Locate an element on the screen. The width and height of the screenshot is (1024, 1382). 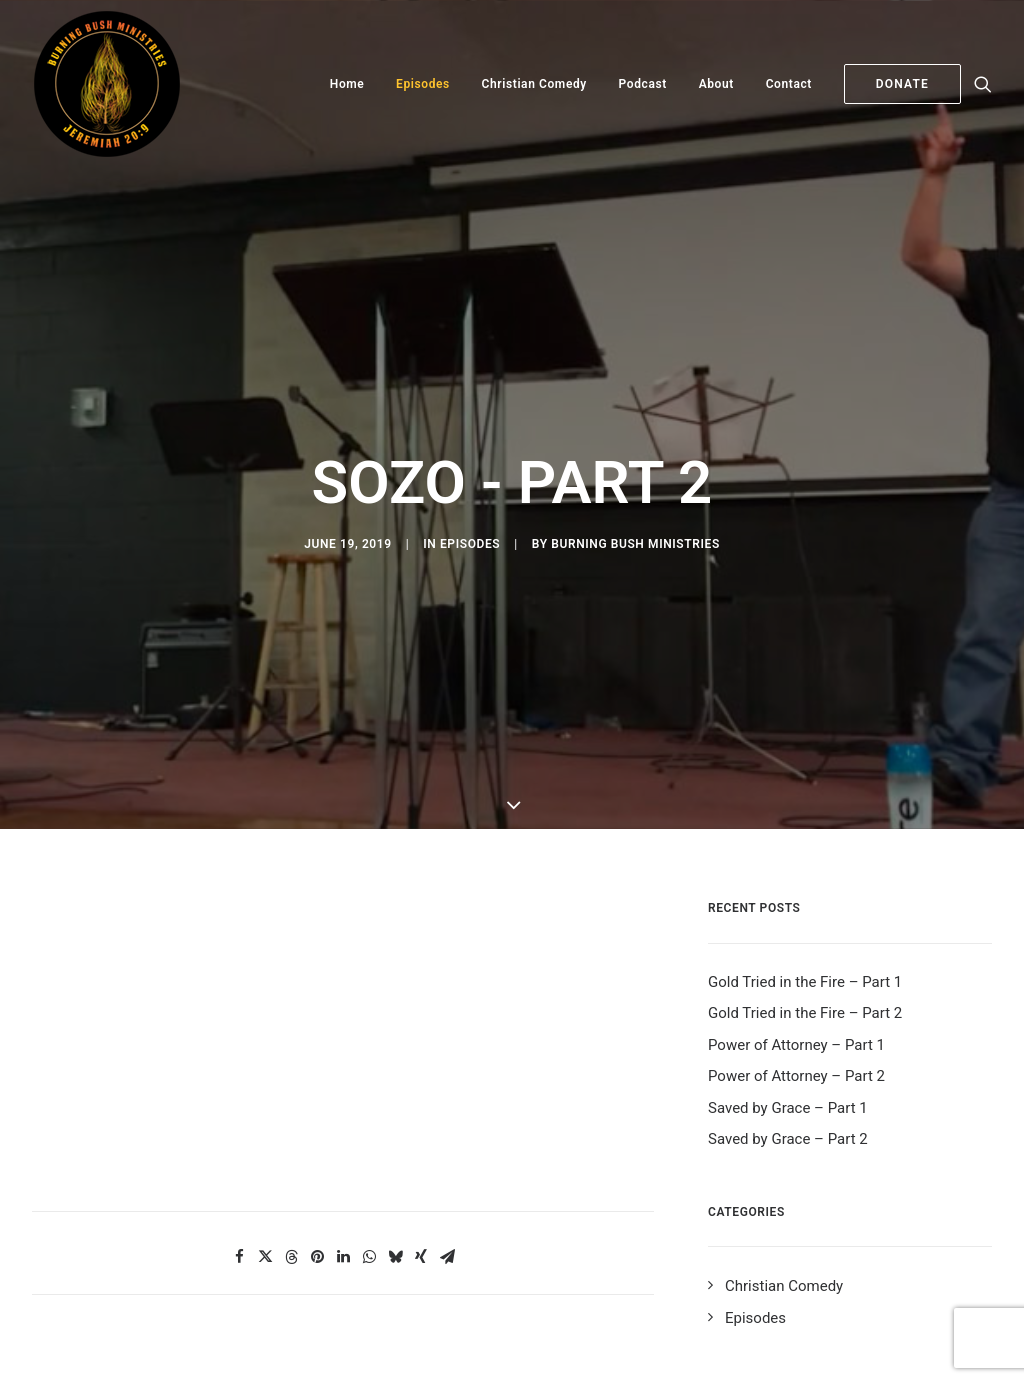
Episodes is located at coordinates (423, 84).